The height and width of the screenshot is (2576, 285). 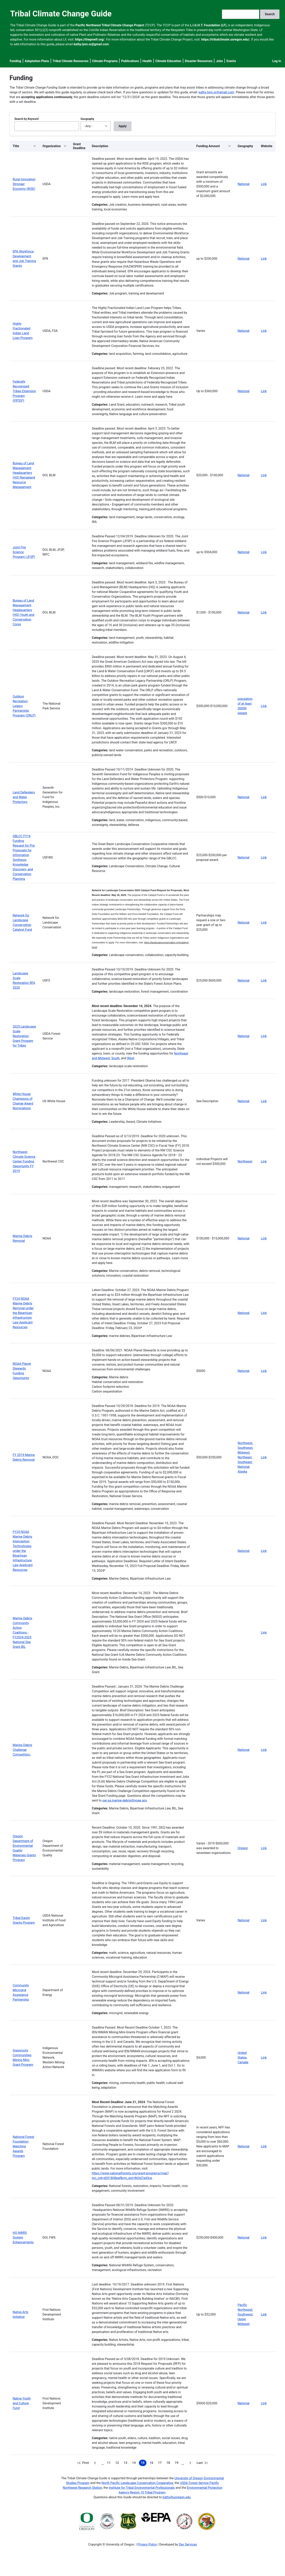 I want to click on Land Defenders and Water Protectors, so click(x=24, y=797).